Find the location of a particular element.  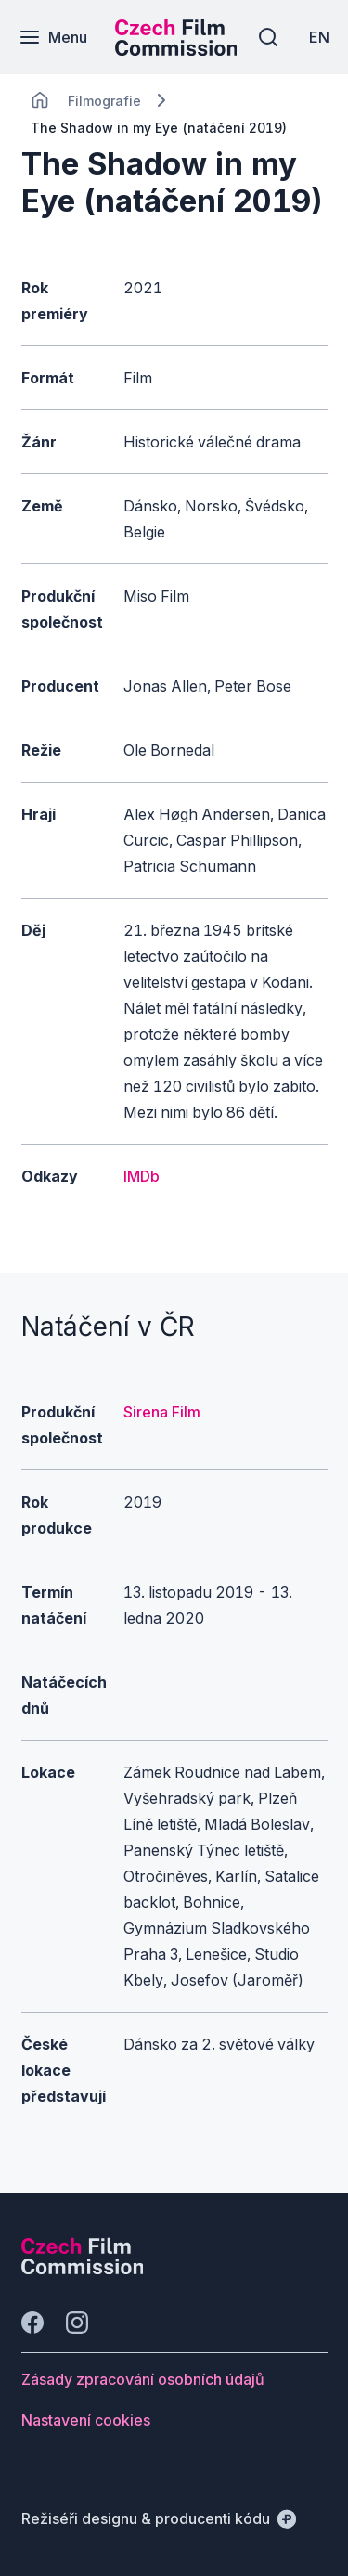

[Tlačítko Zásady zpracování osobních údajů] is located at coordinates (142, 2379).